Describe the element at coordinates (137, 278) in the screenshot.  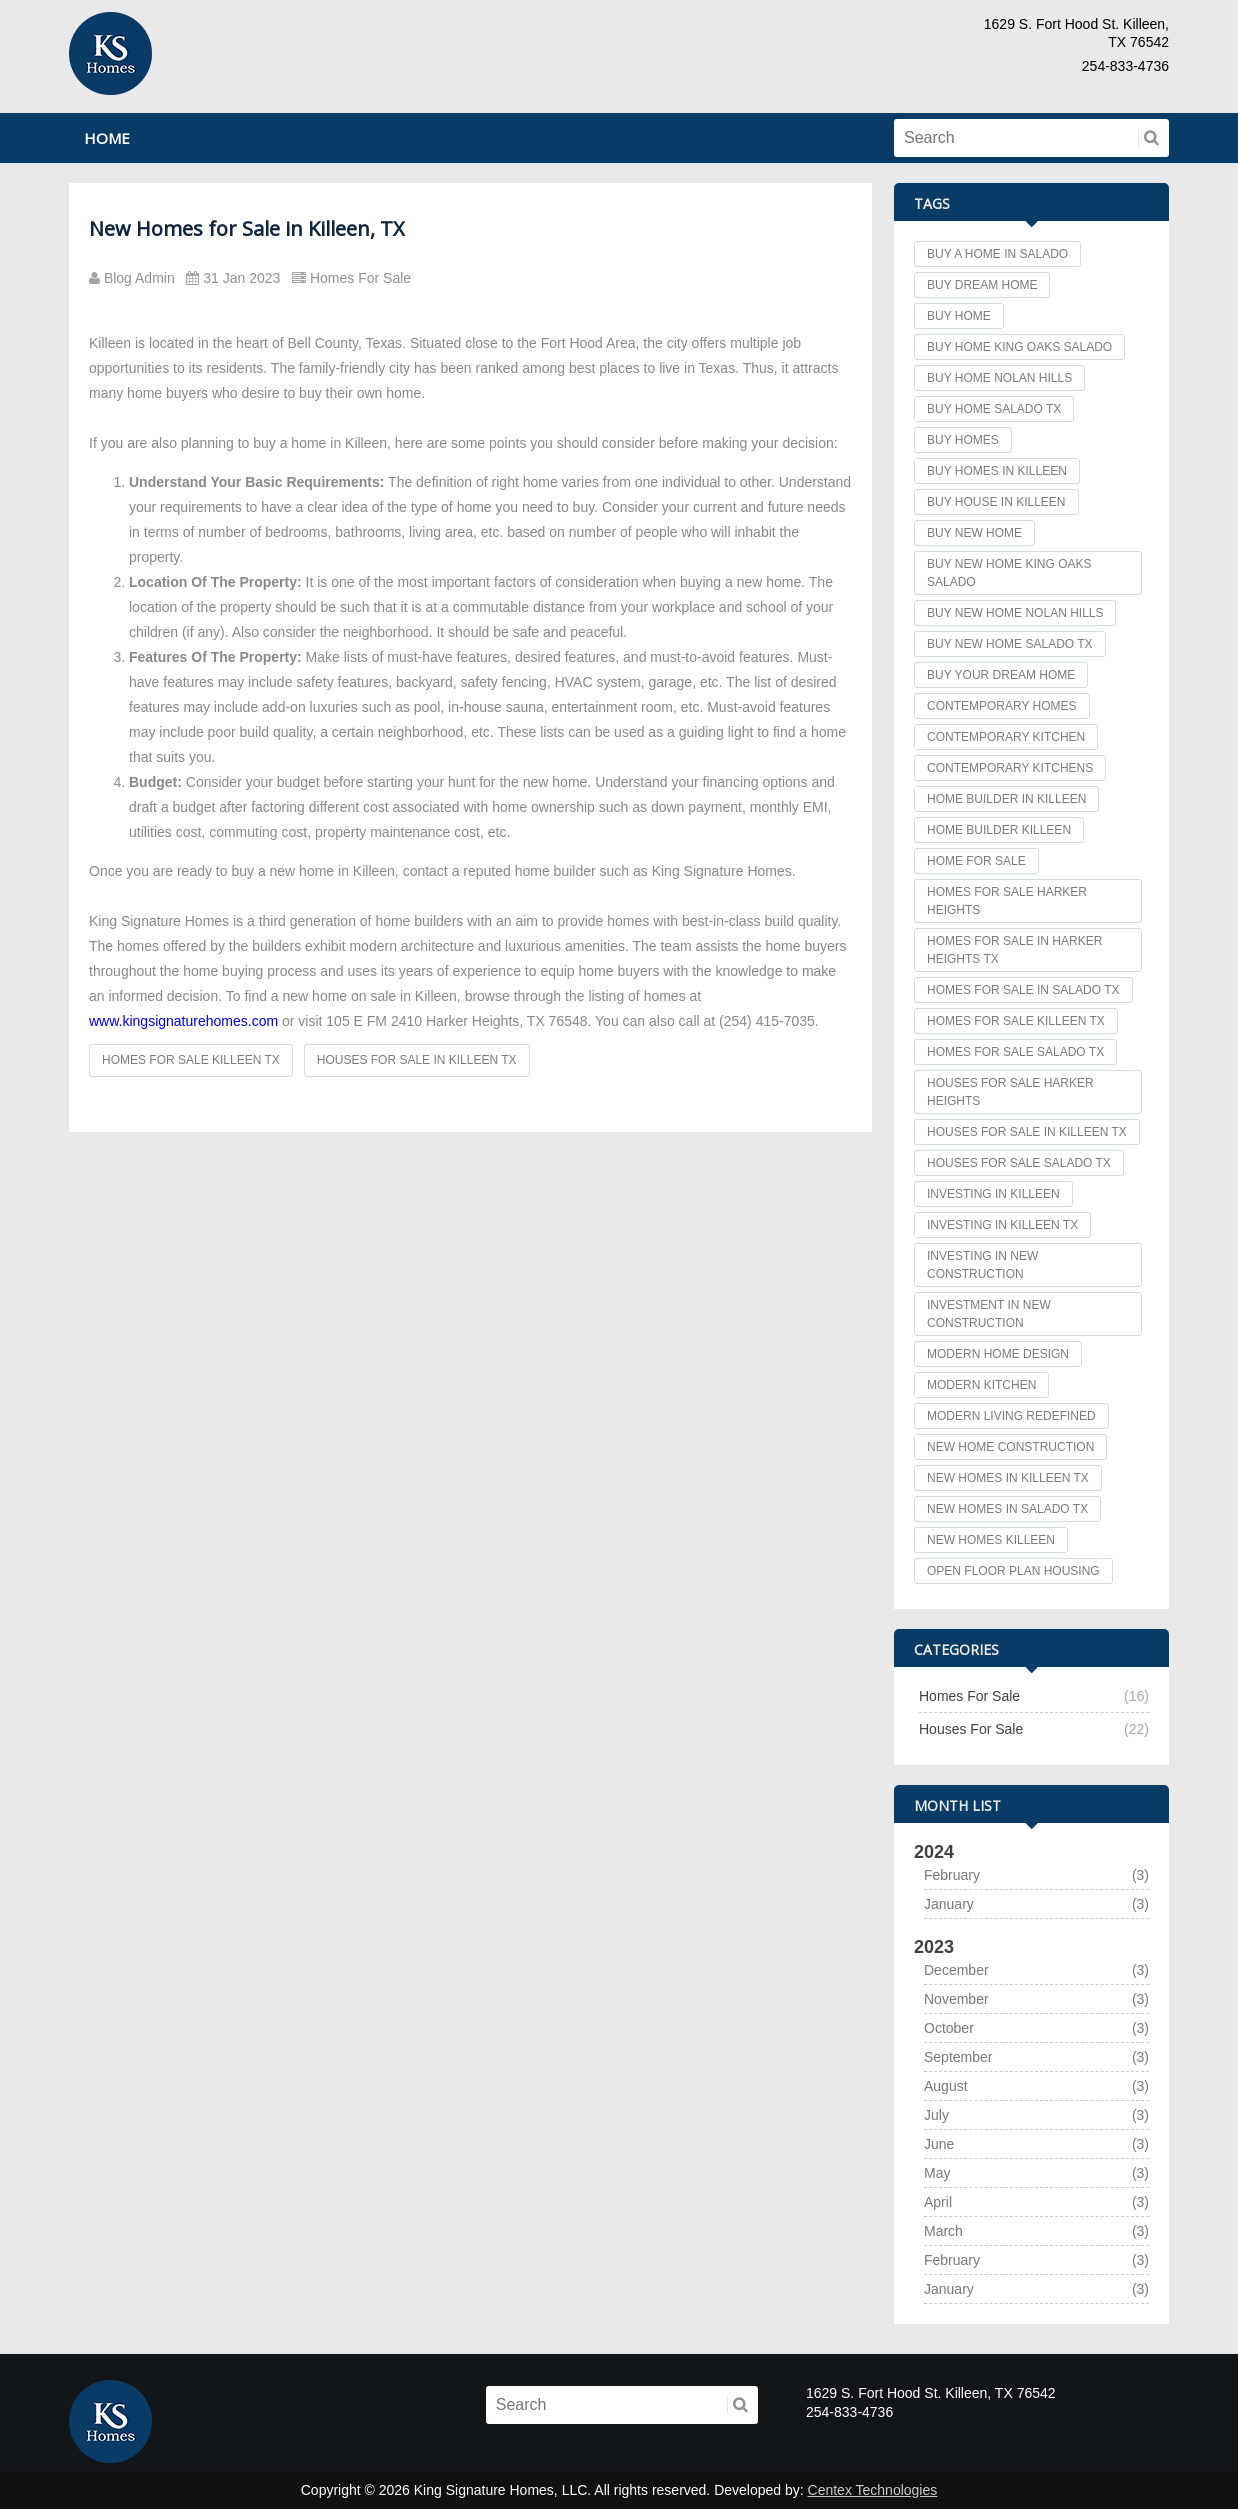
I see `Blog Admin` at that location.